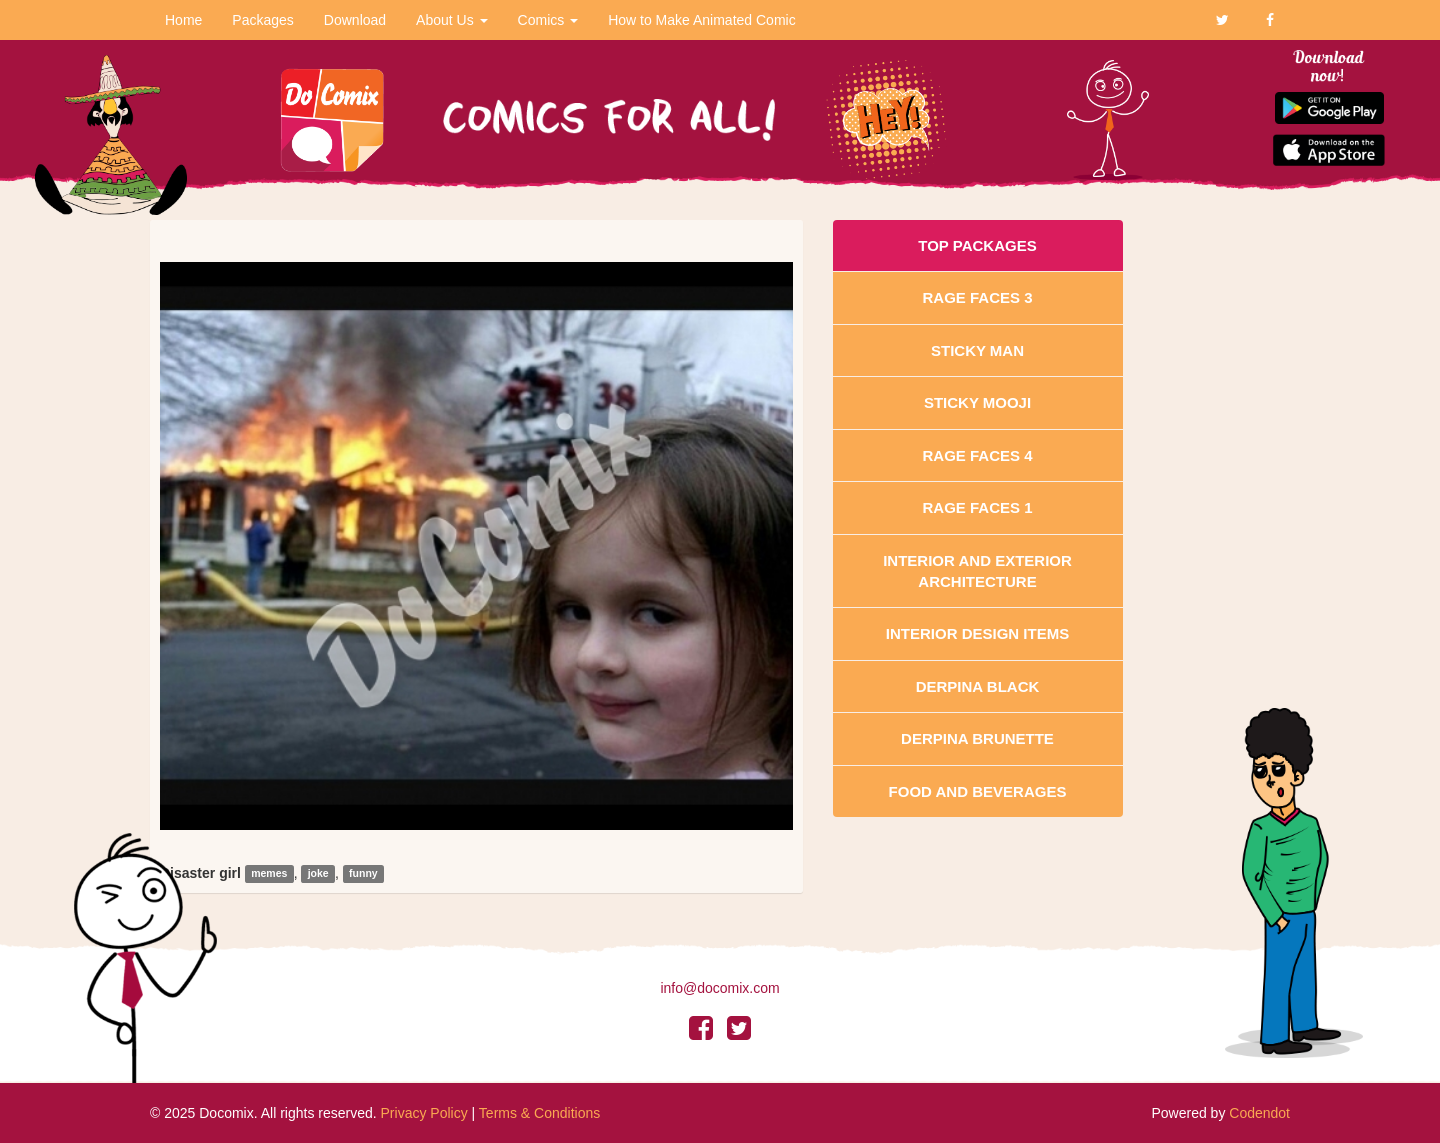 The height and width of the screenshot is (1143, 1440). I want to click on About Us, so click(451, 20).